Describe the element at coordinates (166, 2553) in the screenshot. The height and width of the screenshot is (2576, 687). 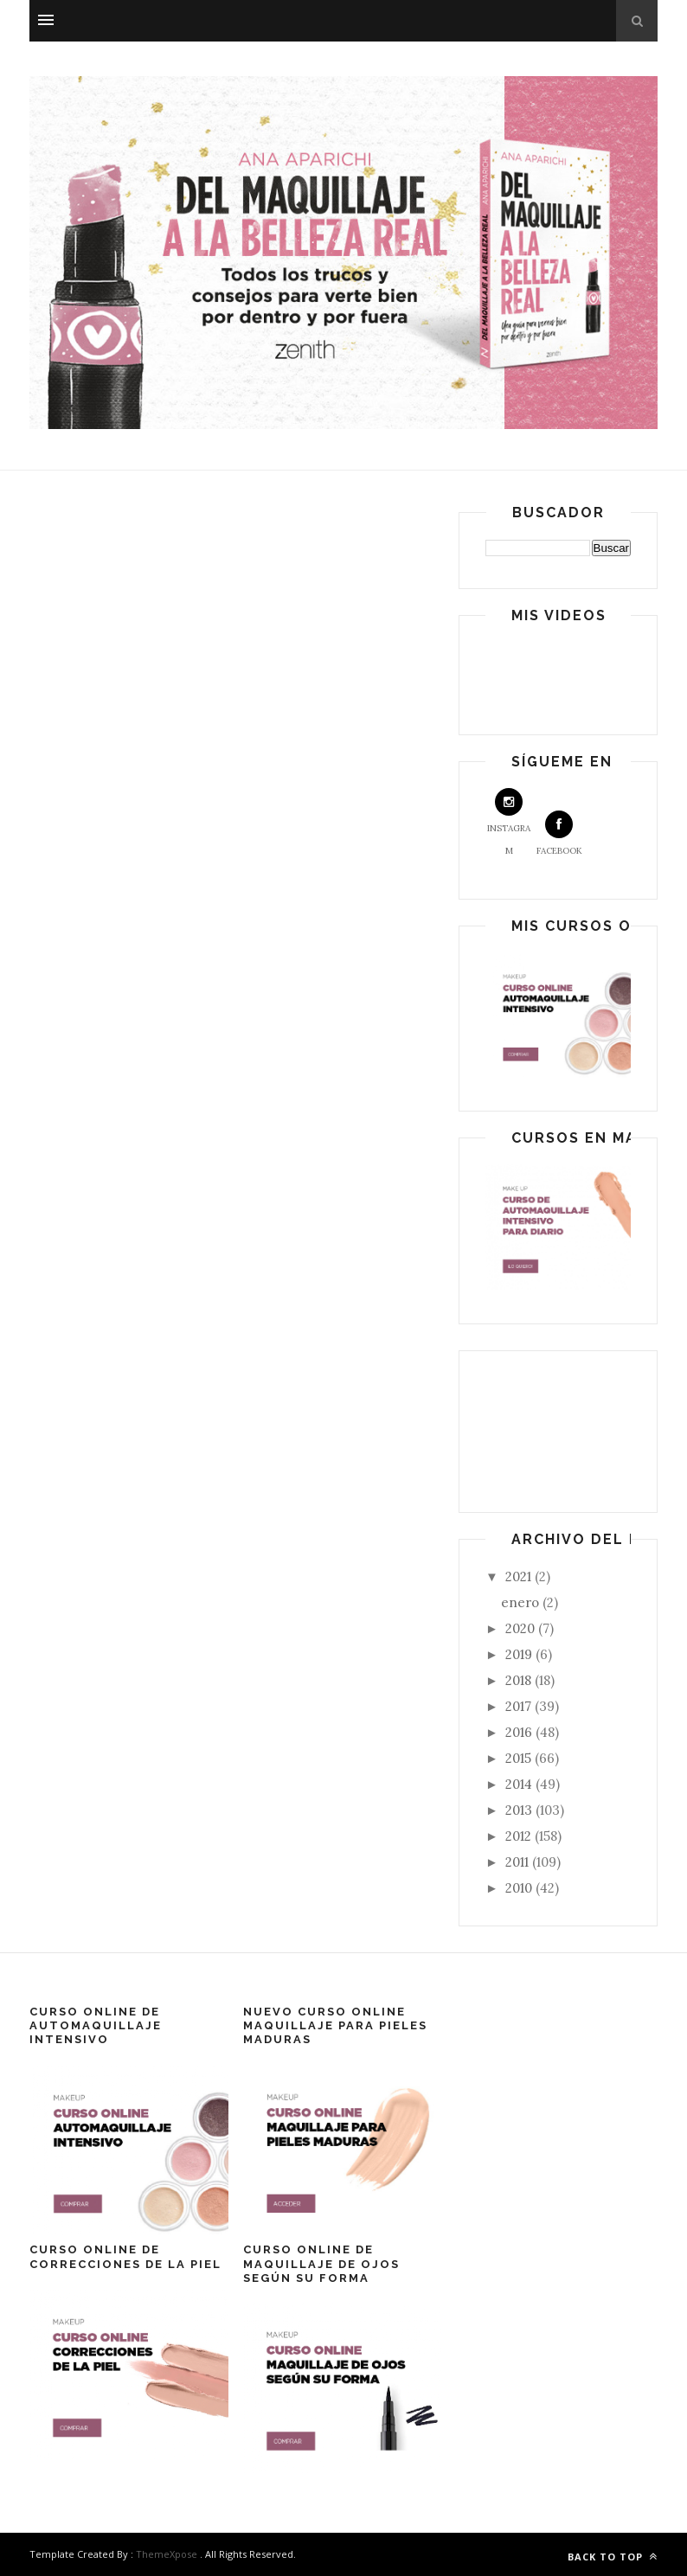
I see `ThemeXpose` at that location.